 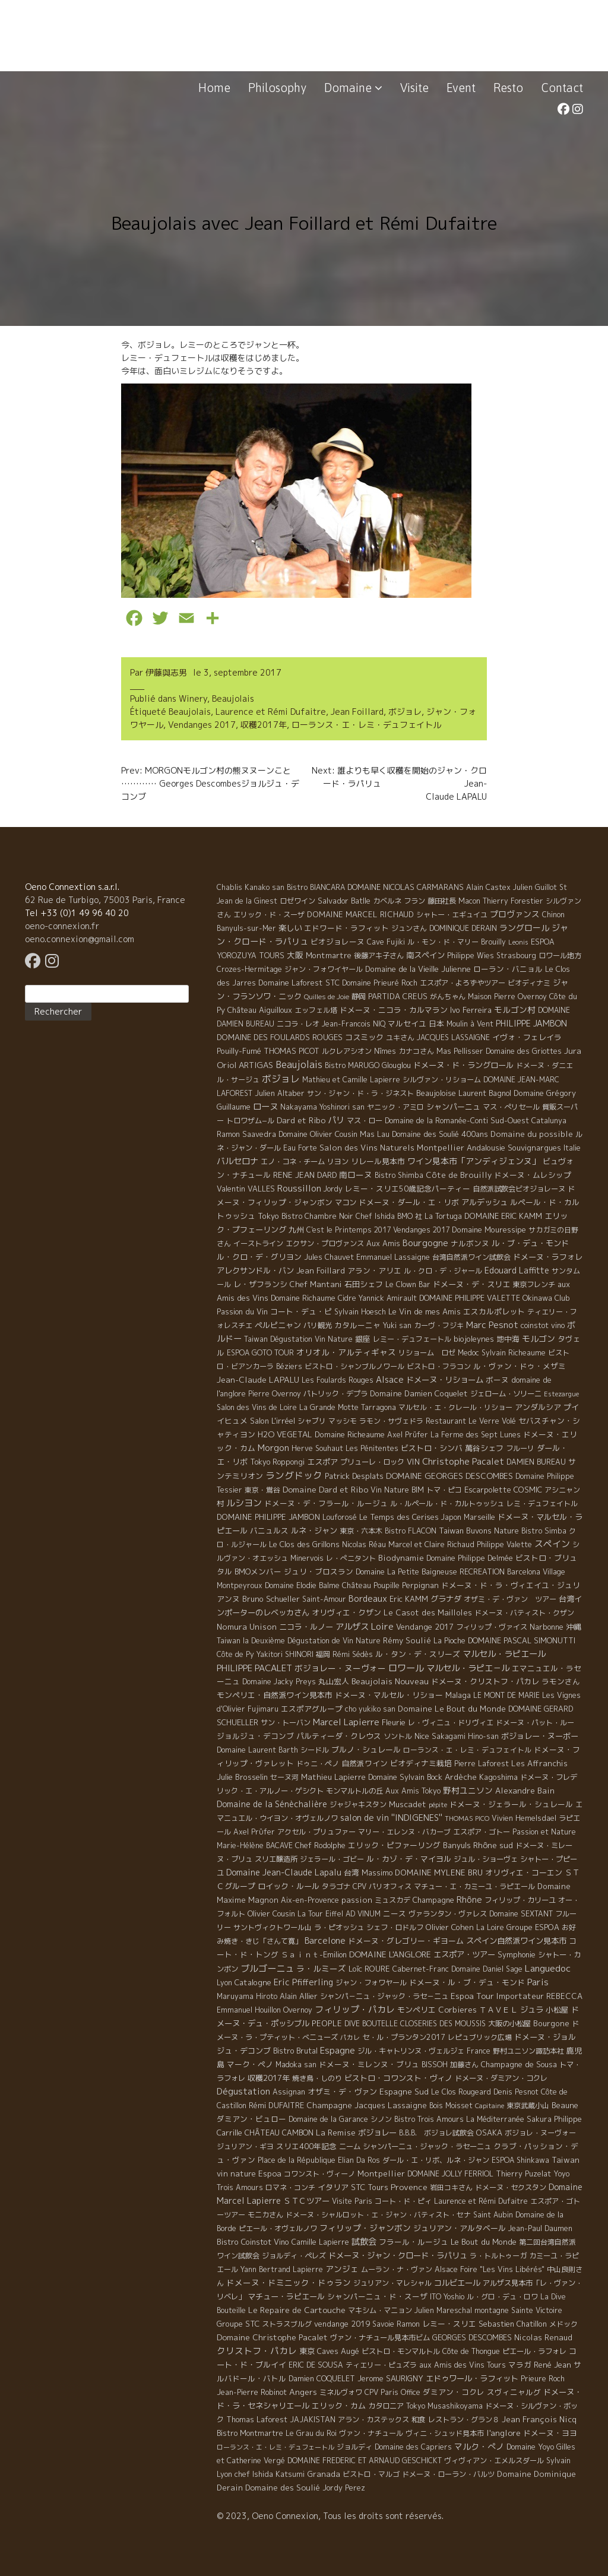 What do you see at coordinates (330, 2515) in the screenshot?
I see `© 2023, Oeno Connexion, Tous les droits sont réservés.` at bounding box center [330, 2515].